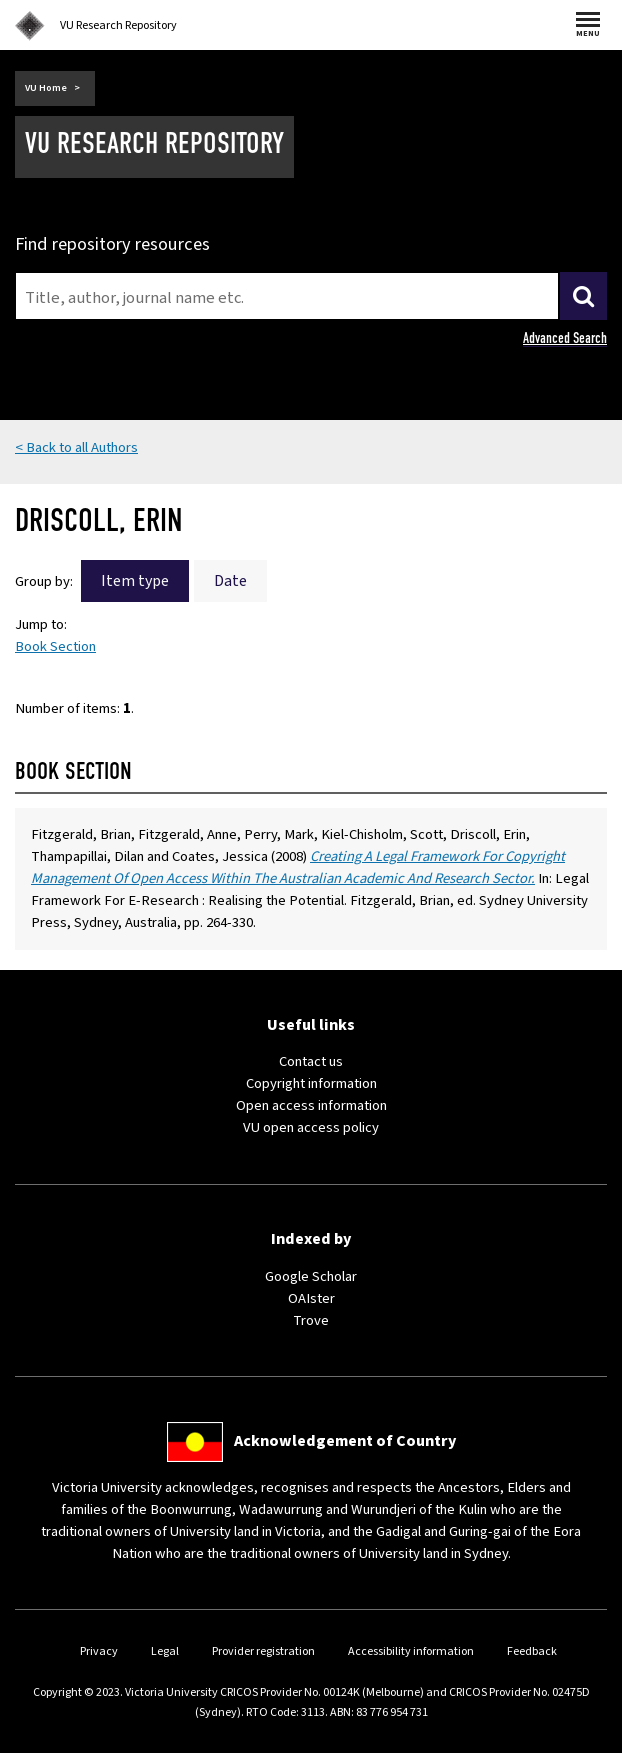 Image resolution: width=622 pixels, height=1753 pixels. I want to click on Acknowledgement of Country, so click(345, 1441).